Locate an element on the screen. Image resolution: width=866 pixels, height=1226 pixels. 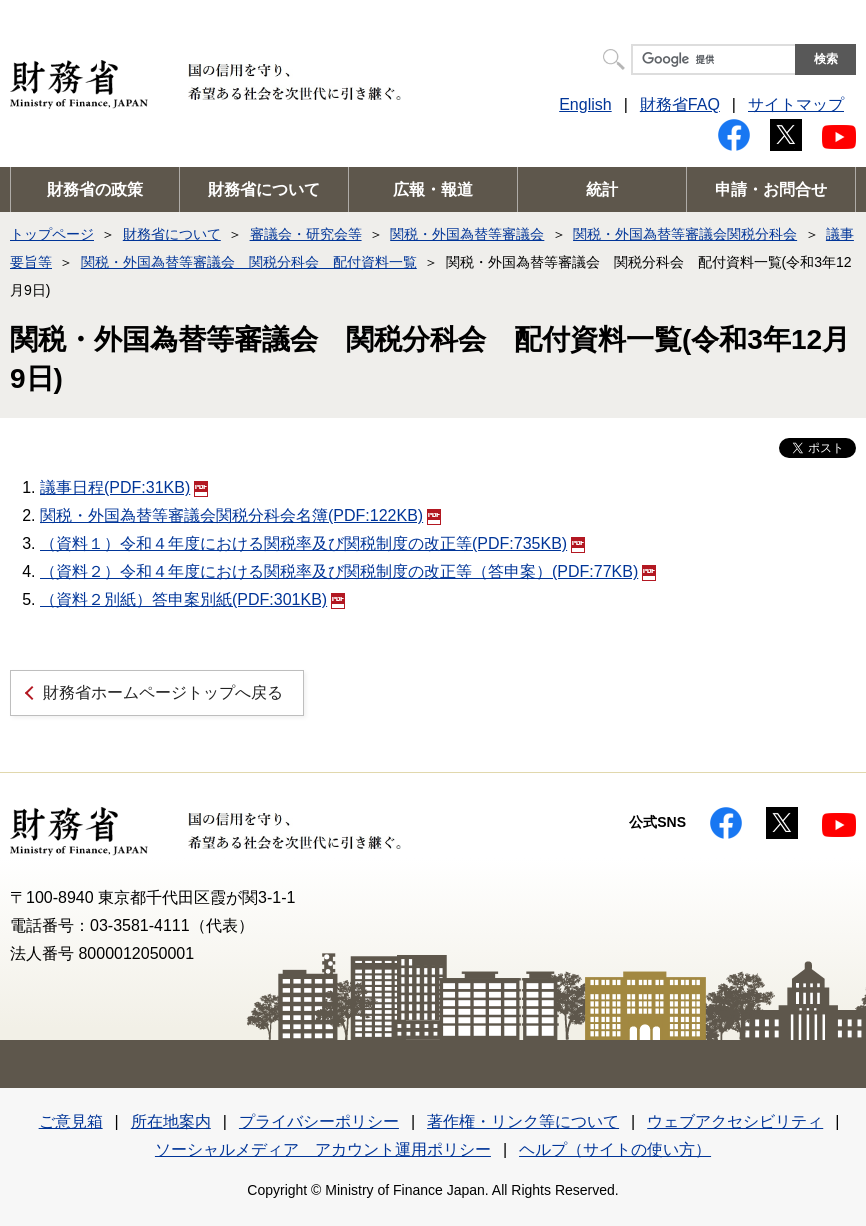
（資料２）令和４年度における関税率及び関税制度の改正等（答申案）(PDF:77KB) is located at coordinates (348, 571).